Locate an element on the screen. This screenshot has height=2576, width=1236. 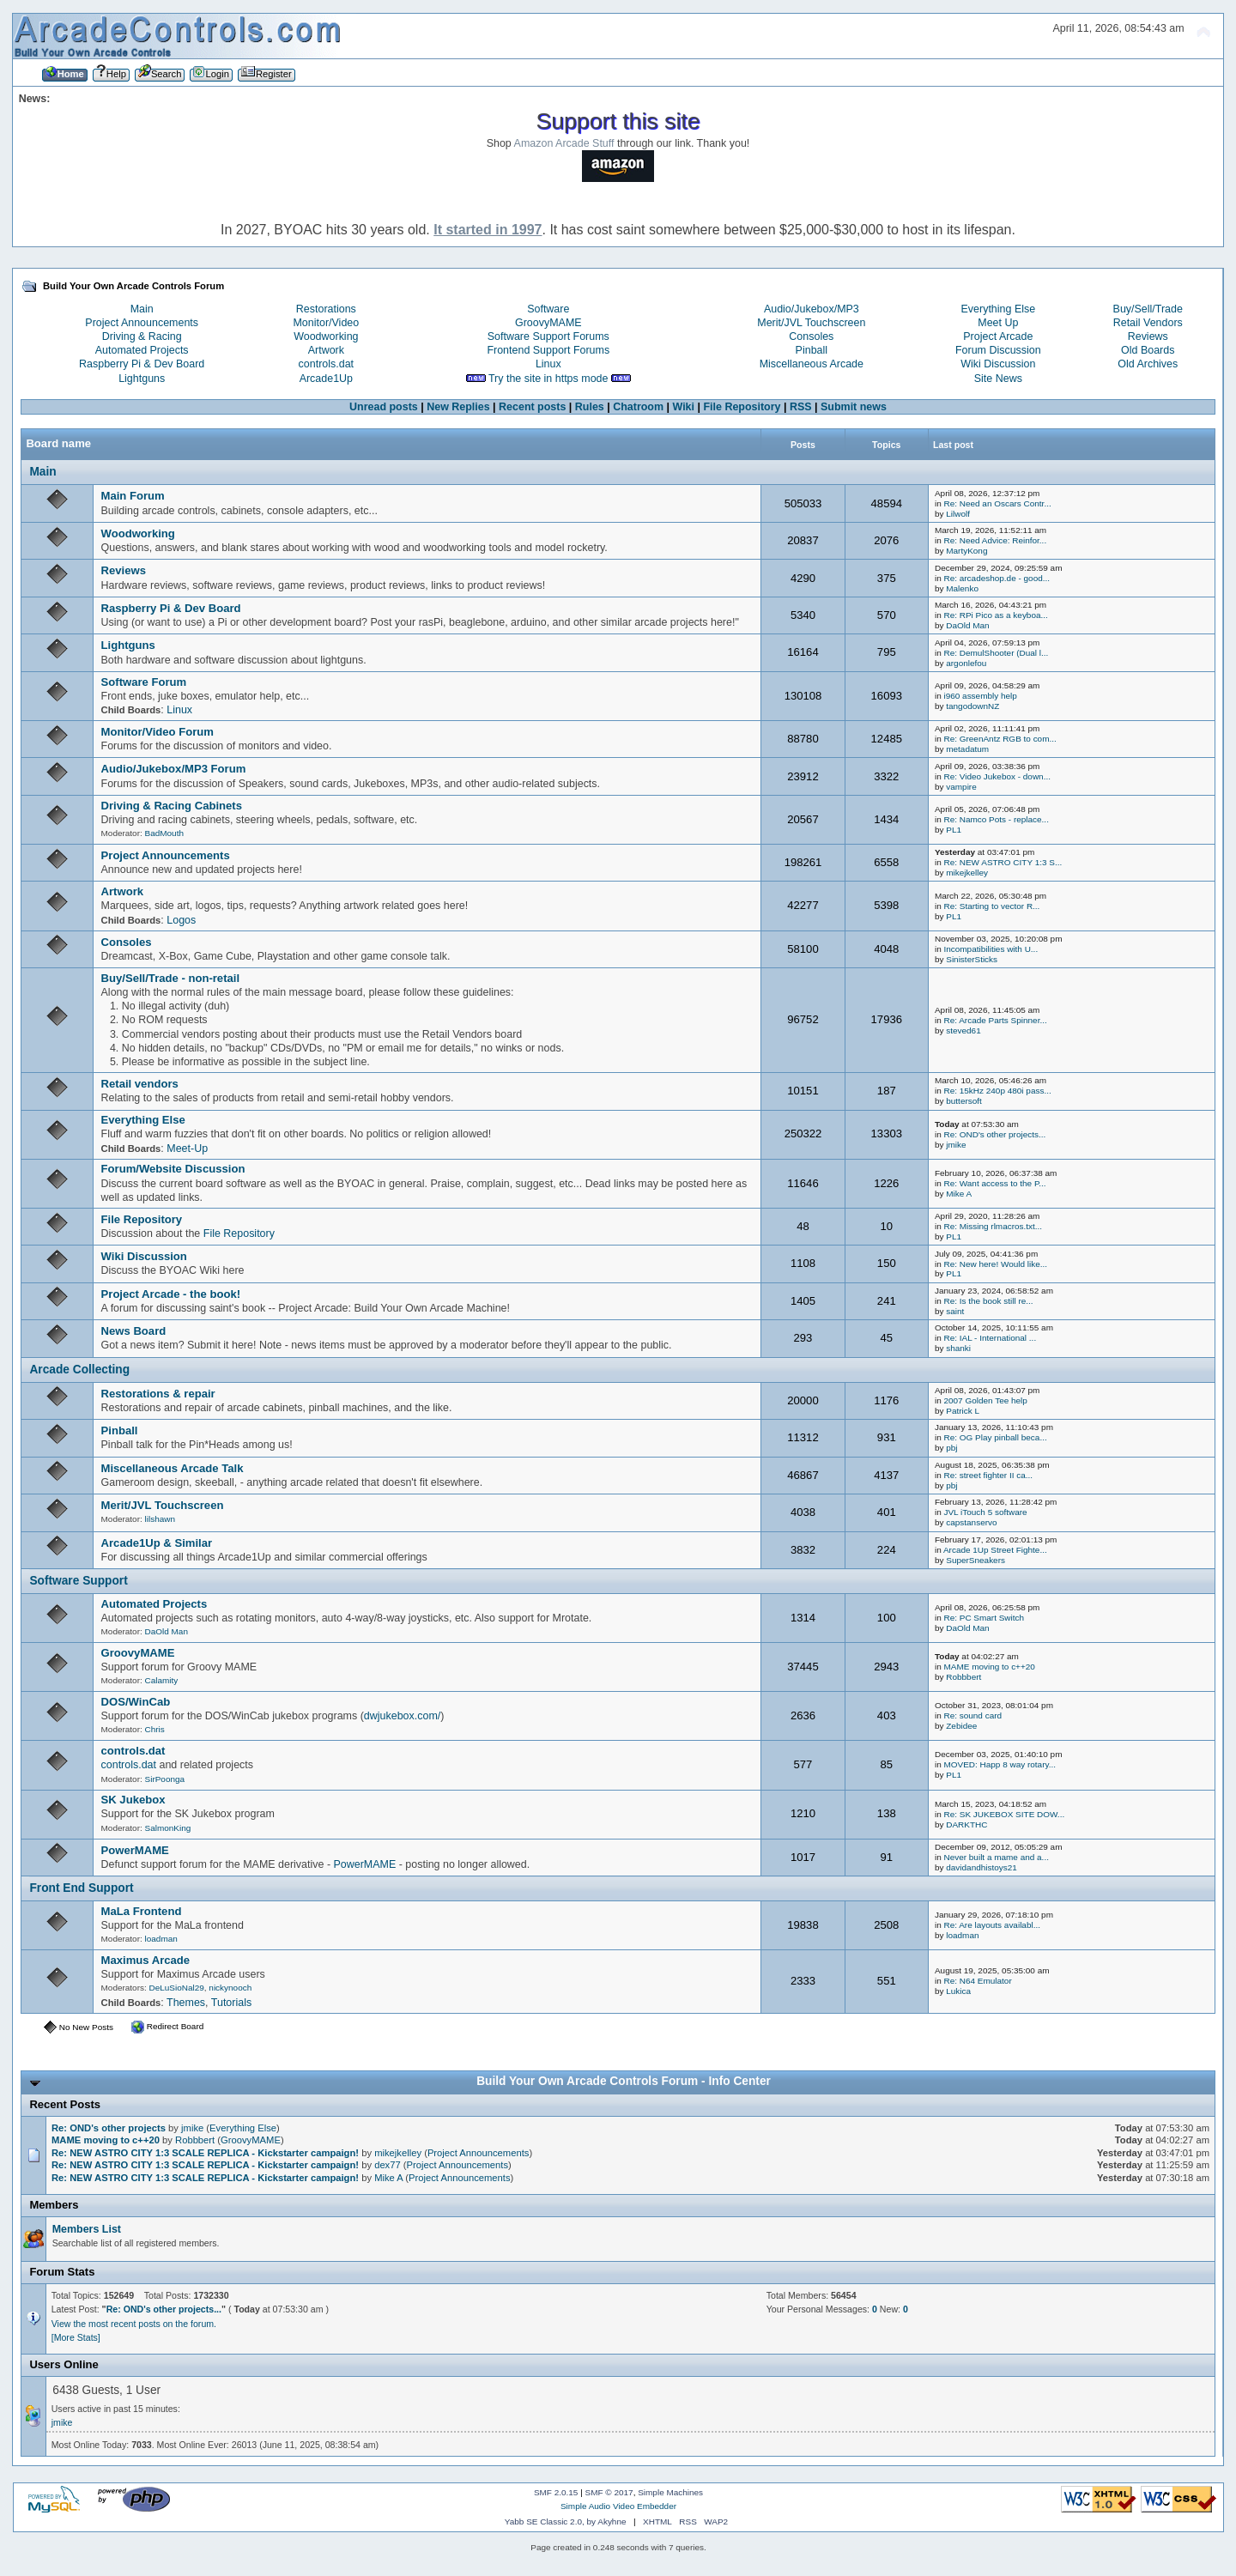
Pinball is located at coordinates (811, 350).